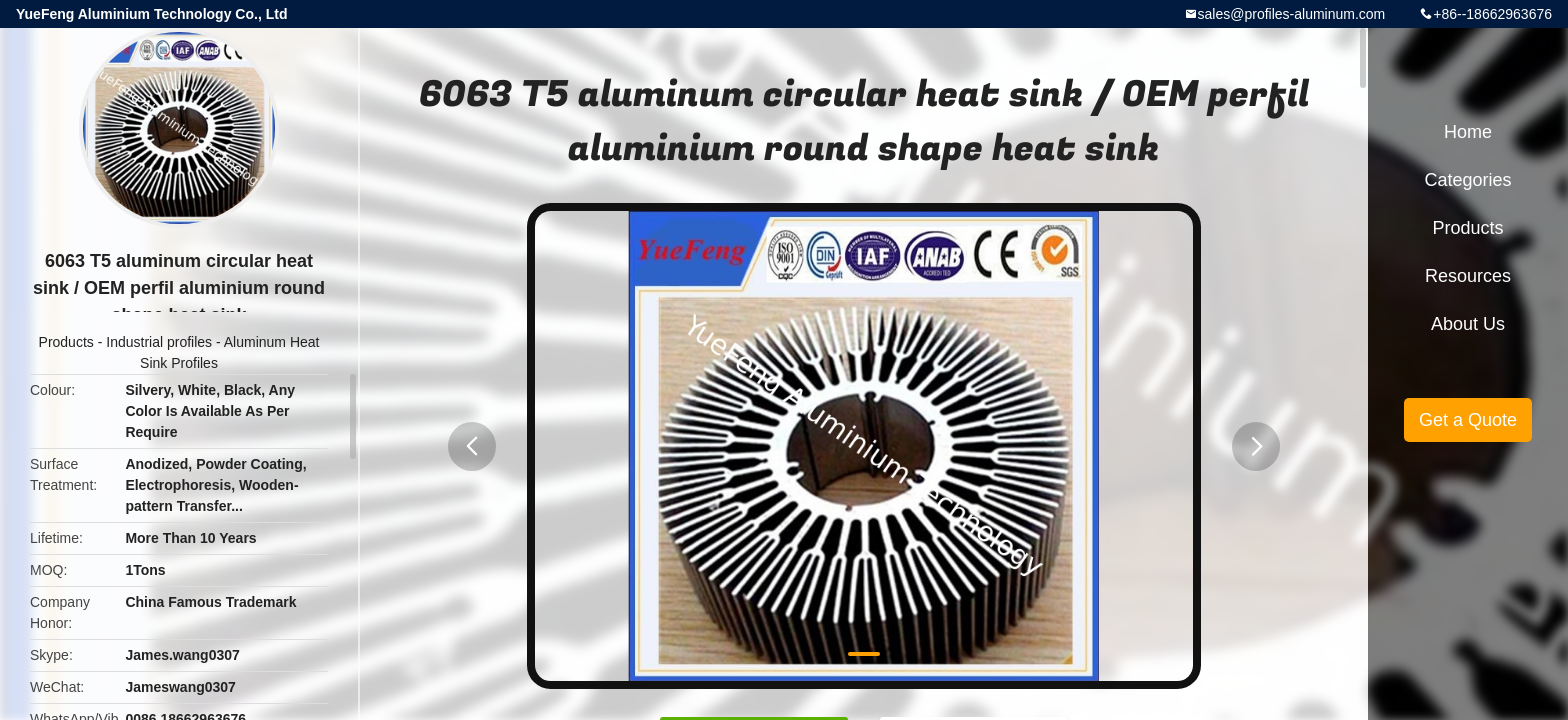  I want to click on Industrial profiles, so click(159, 342).